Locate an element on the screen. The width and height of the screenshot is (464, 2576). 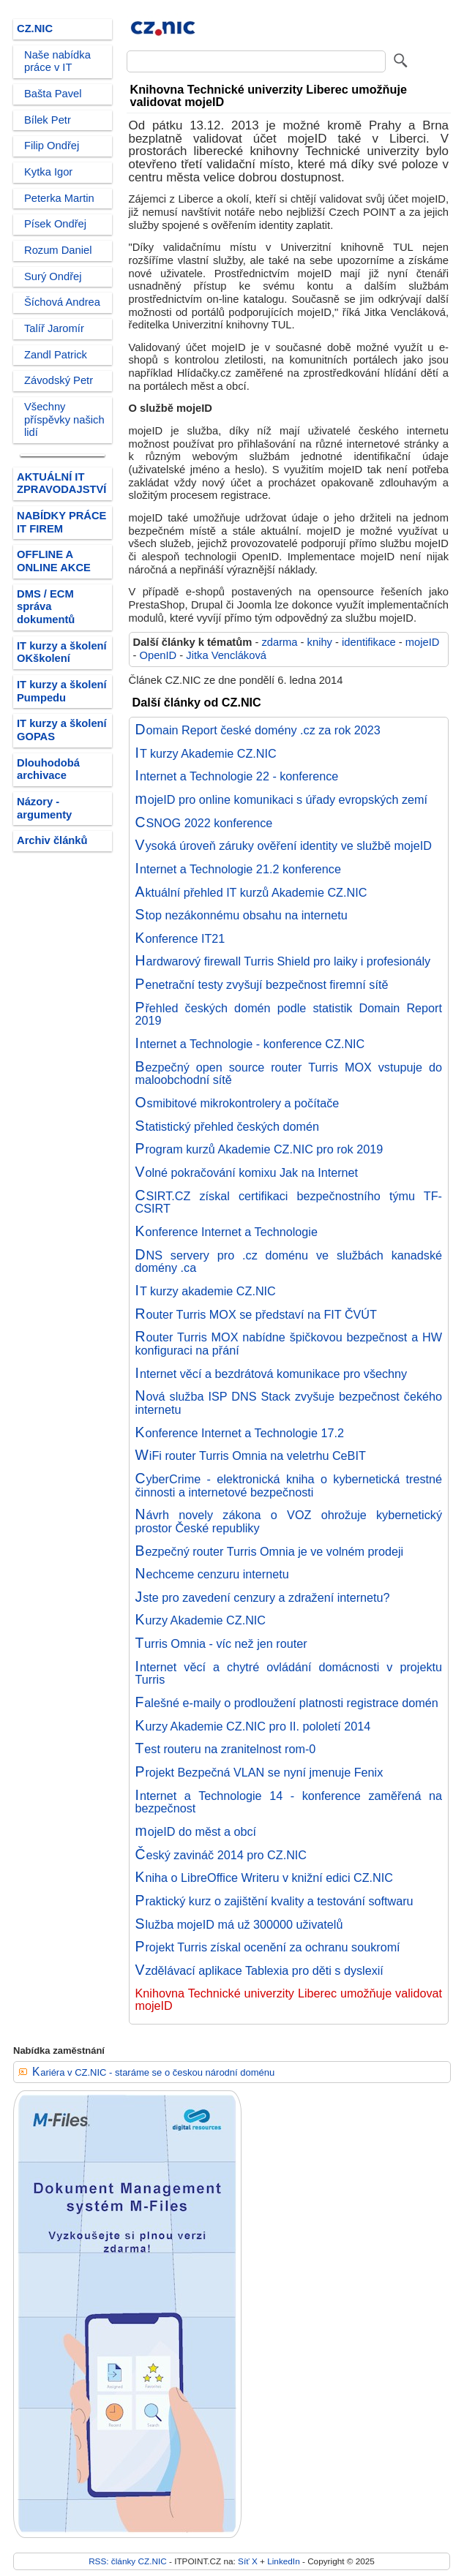
Kytka Igor is located at coordinates (48, 172).